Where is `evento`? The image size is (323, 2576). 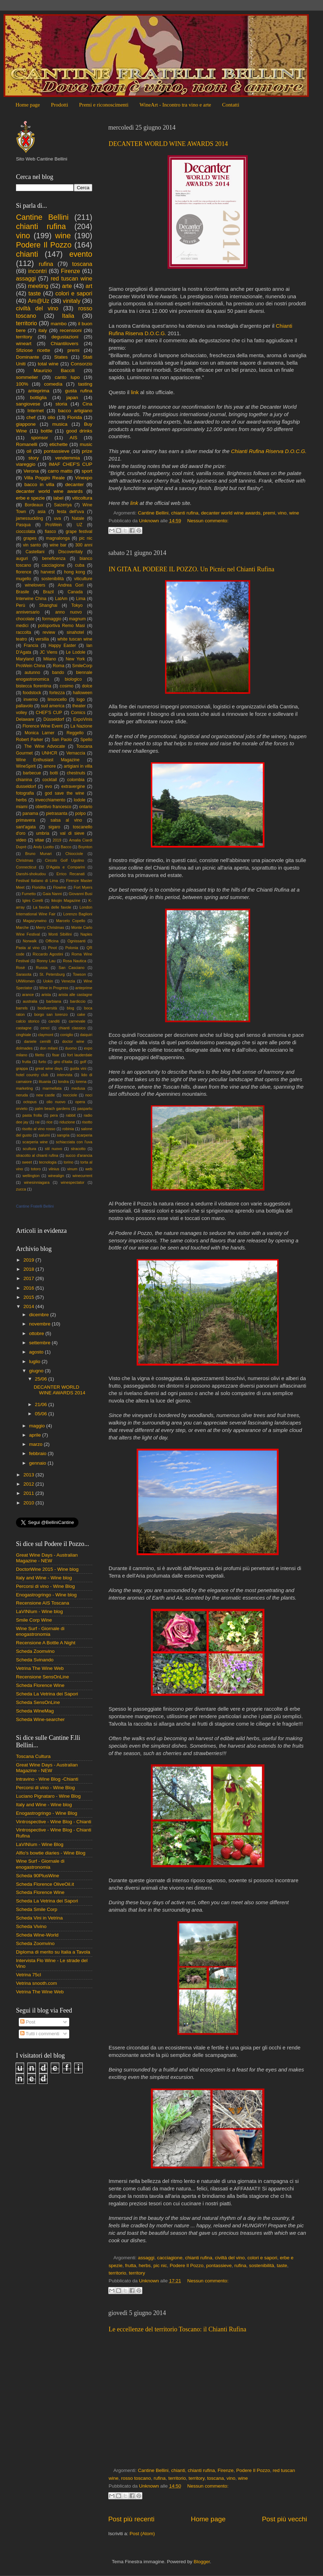 evento is located at coordinates (80, 254).